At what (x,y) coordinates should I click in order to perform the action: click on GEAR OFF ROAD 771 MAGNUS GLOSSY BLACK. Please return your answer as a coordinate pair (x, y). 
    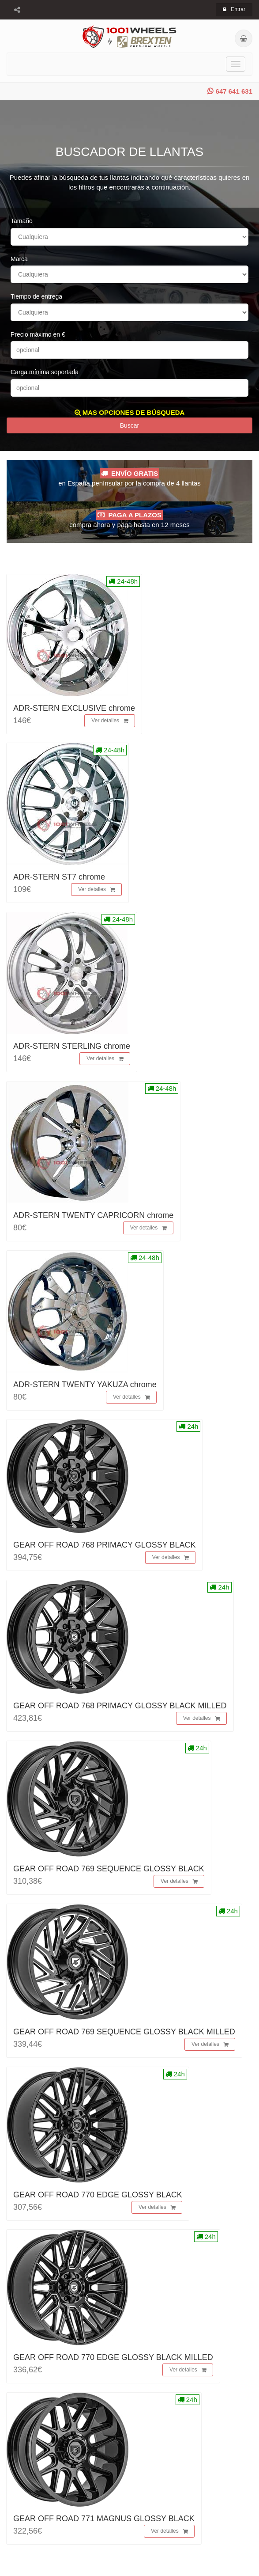
    Looking at the image, I should click on (104, 2518).